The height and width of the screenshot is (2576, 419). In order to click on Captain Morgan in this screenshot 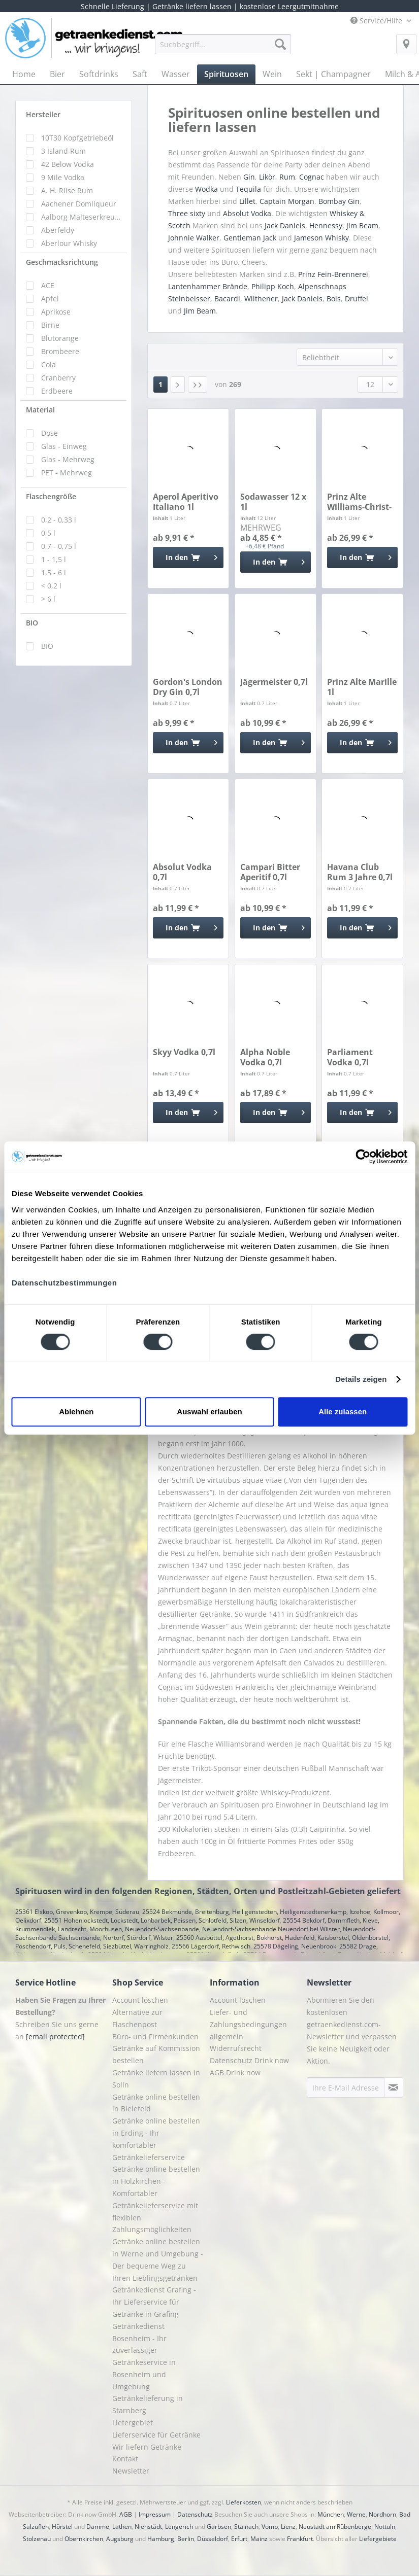, I will do `click(287, 201)`.